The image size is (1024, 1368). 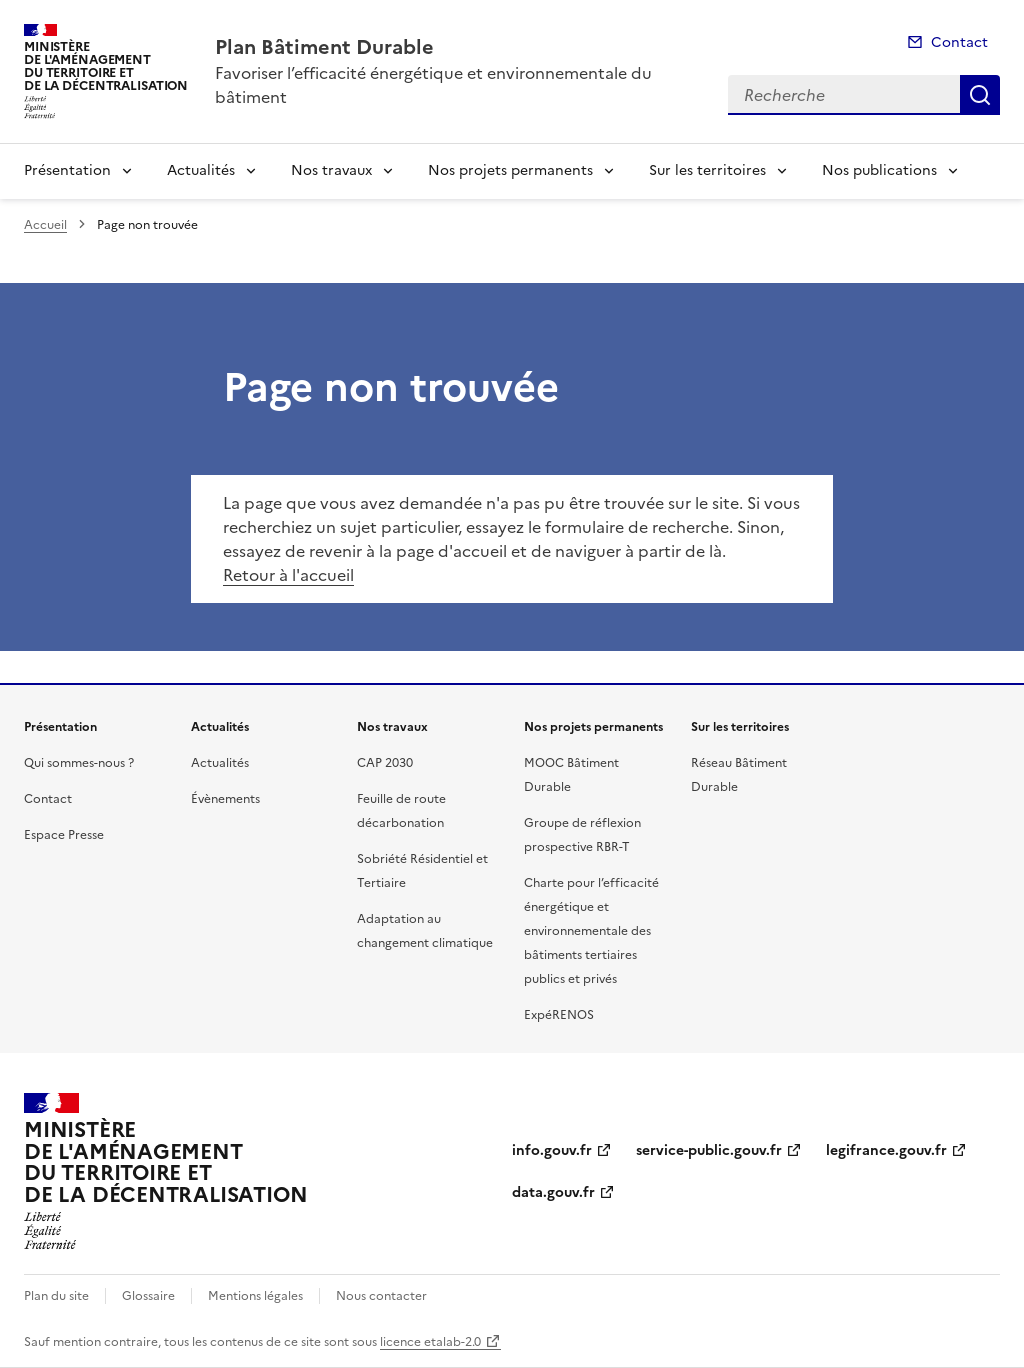 I want to click on Accueil, so click(x=45, y=225).